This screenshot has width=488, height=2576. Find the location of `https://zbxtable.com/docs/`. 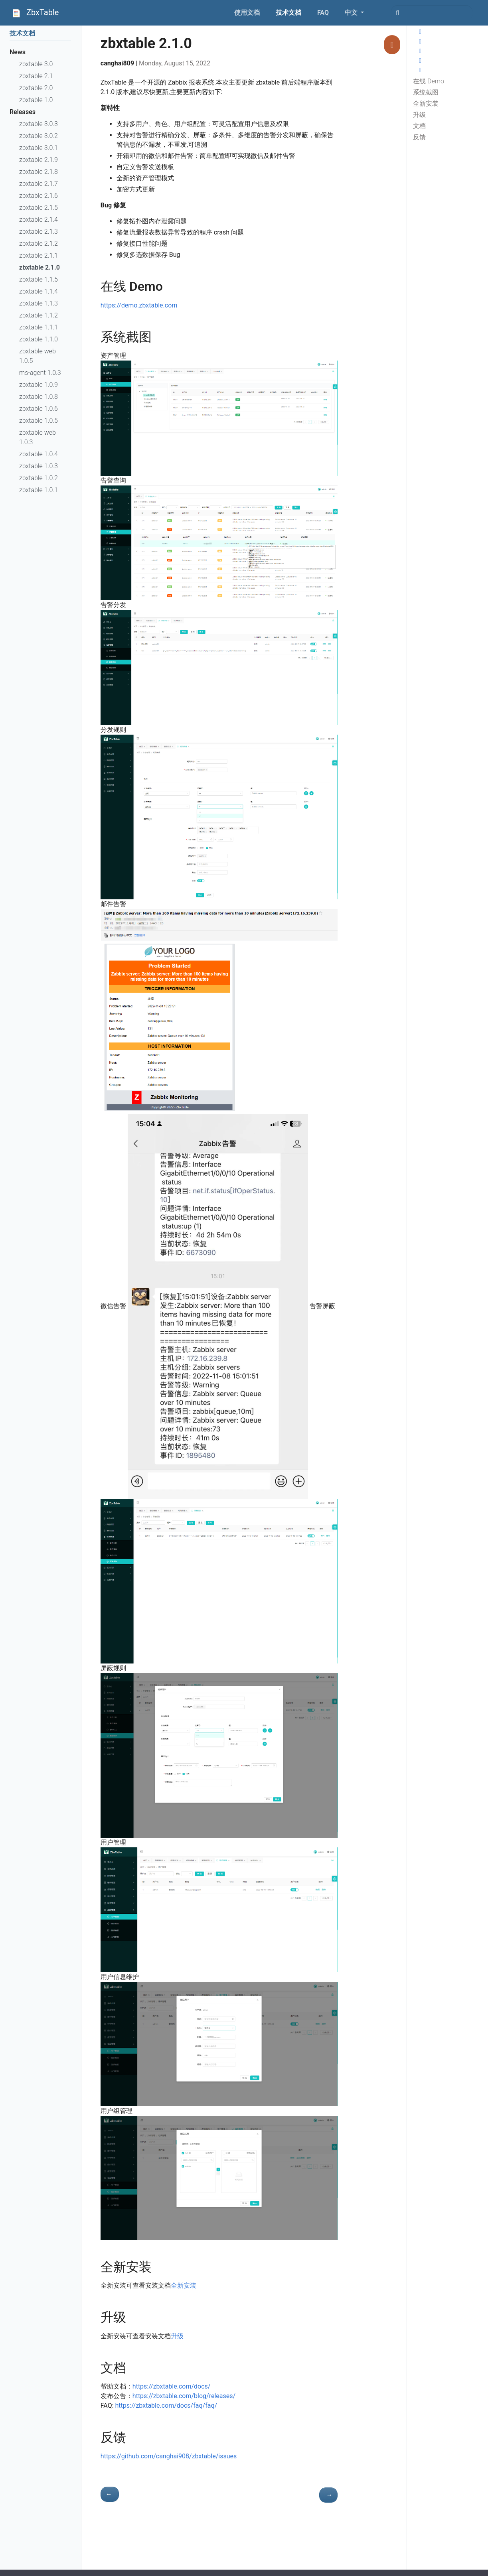

https://zbxtable.com/docs/ is located at coordinates (171, 2386).